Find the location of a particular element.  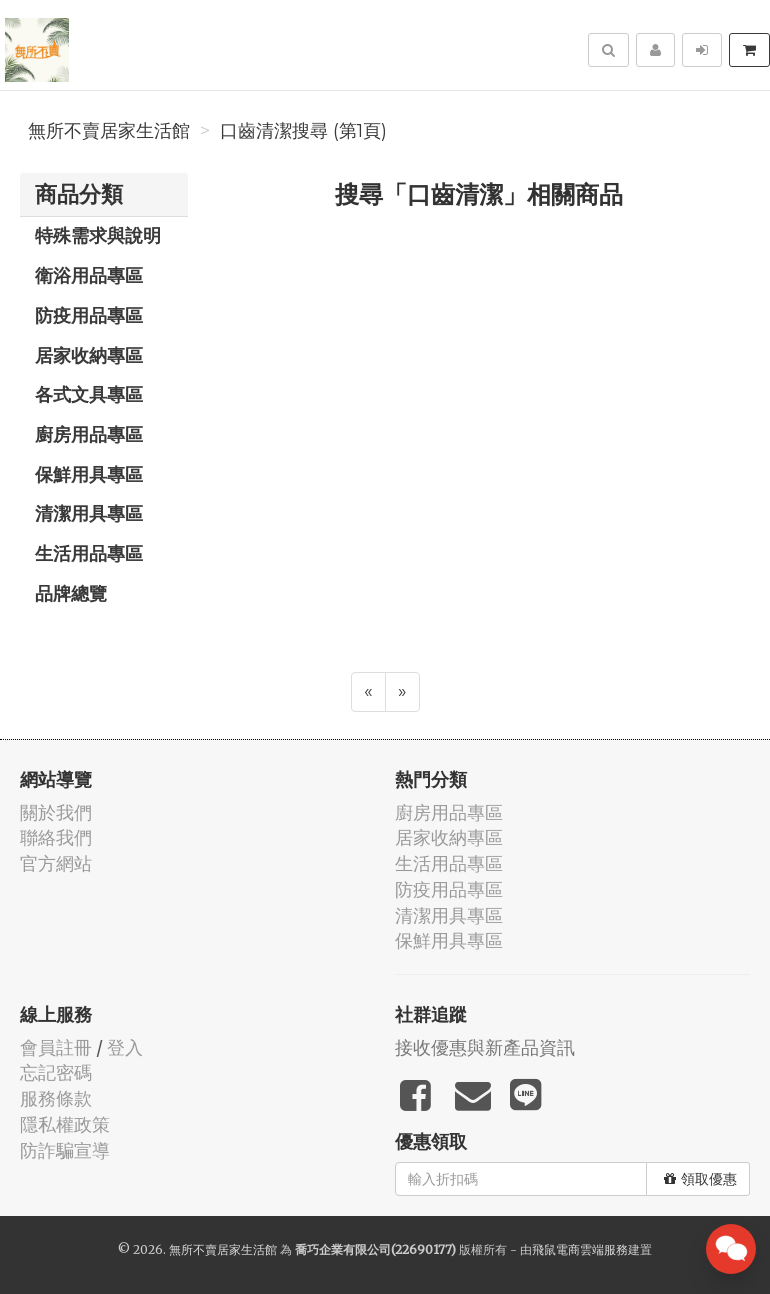

無所不賣居家生活館 is located at coordinates (109, 131).